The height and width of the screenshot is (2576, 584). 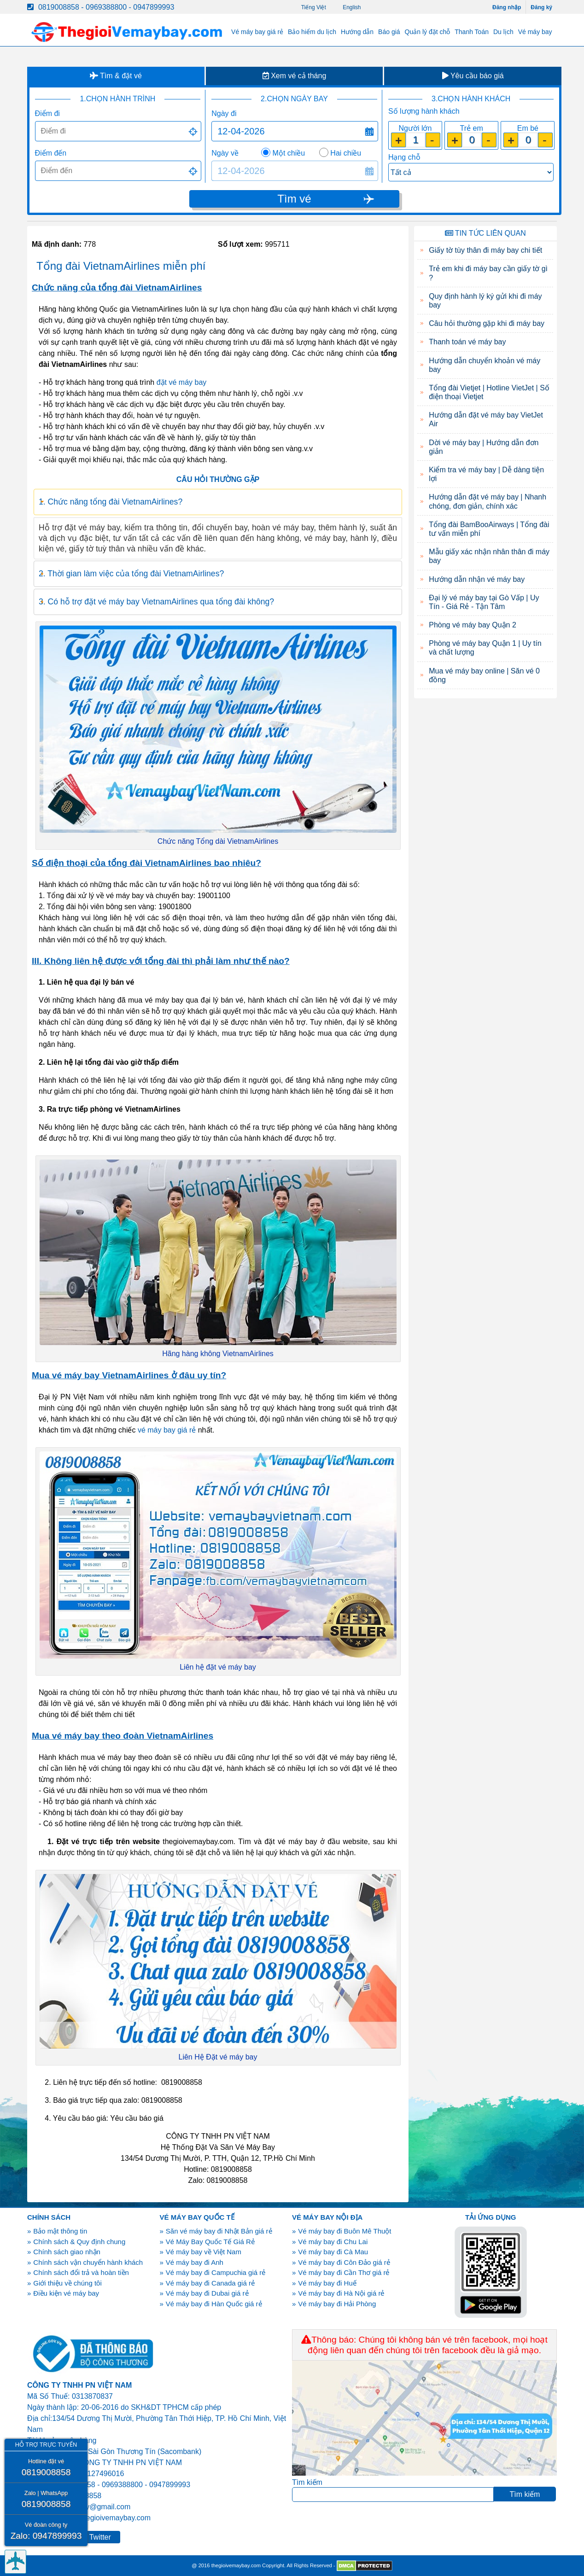 What do you see at coordinates (341, 2293) in the screenshot?
I see `Vé máy bay đi Hà Nội giá rẻ` at bounding box center [341, 2293].